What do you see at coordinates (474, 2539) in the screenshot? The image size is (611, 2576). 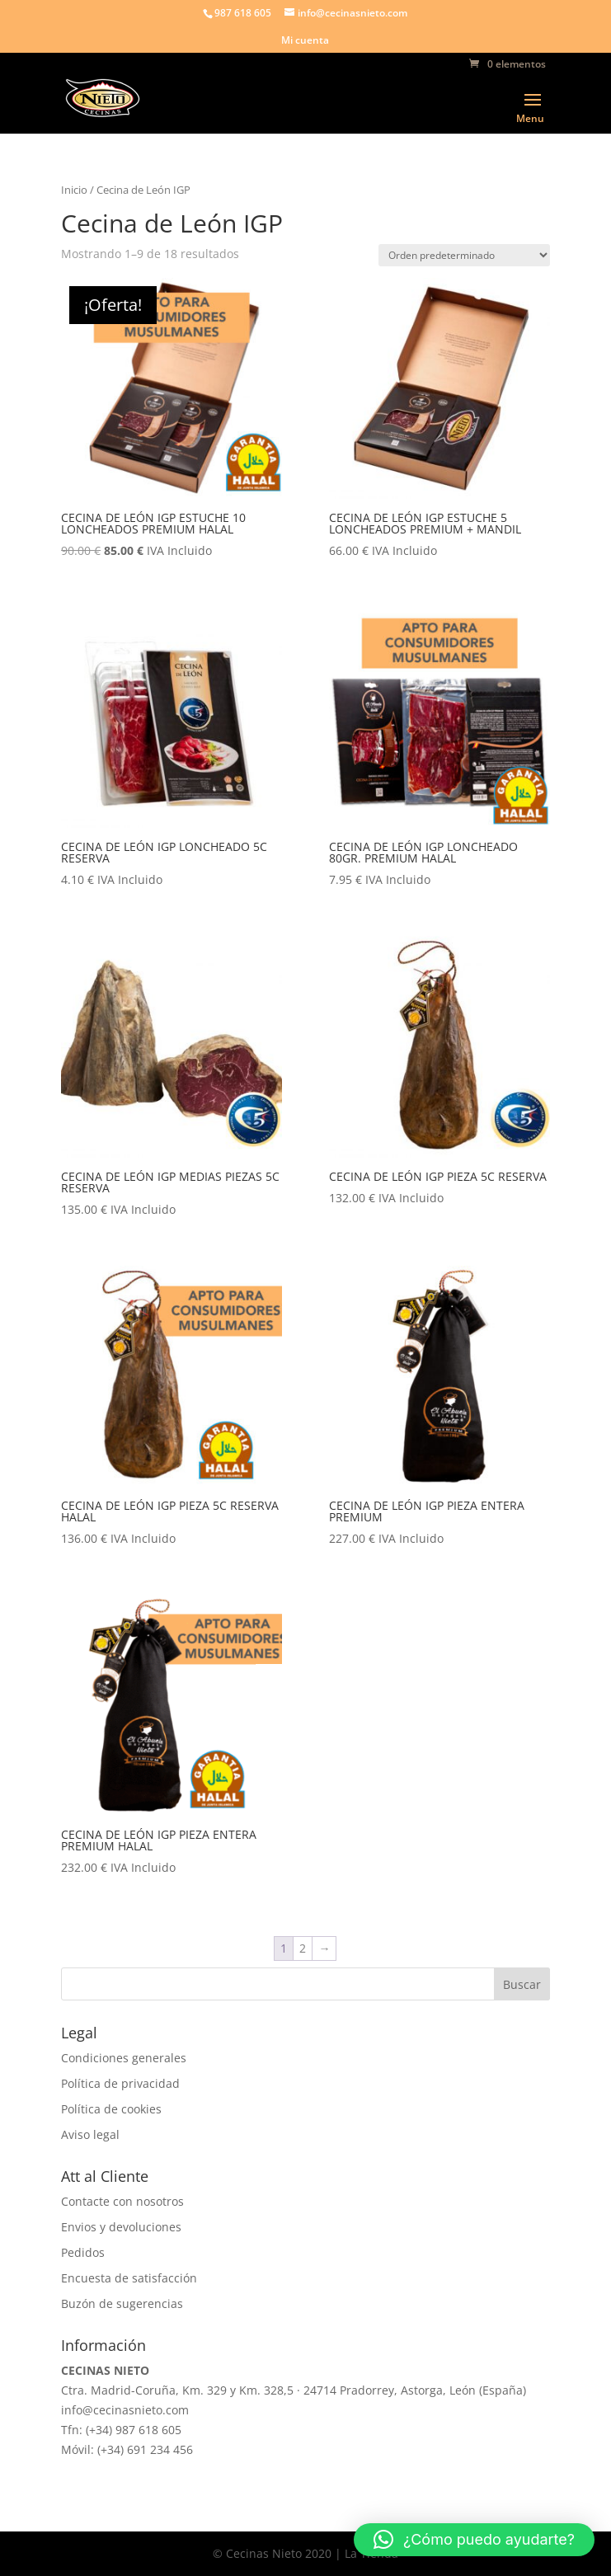 I see `[button]` at bounding box center [474, 2539].